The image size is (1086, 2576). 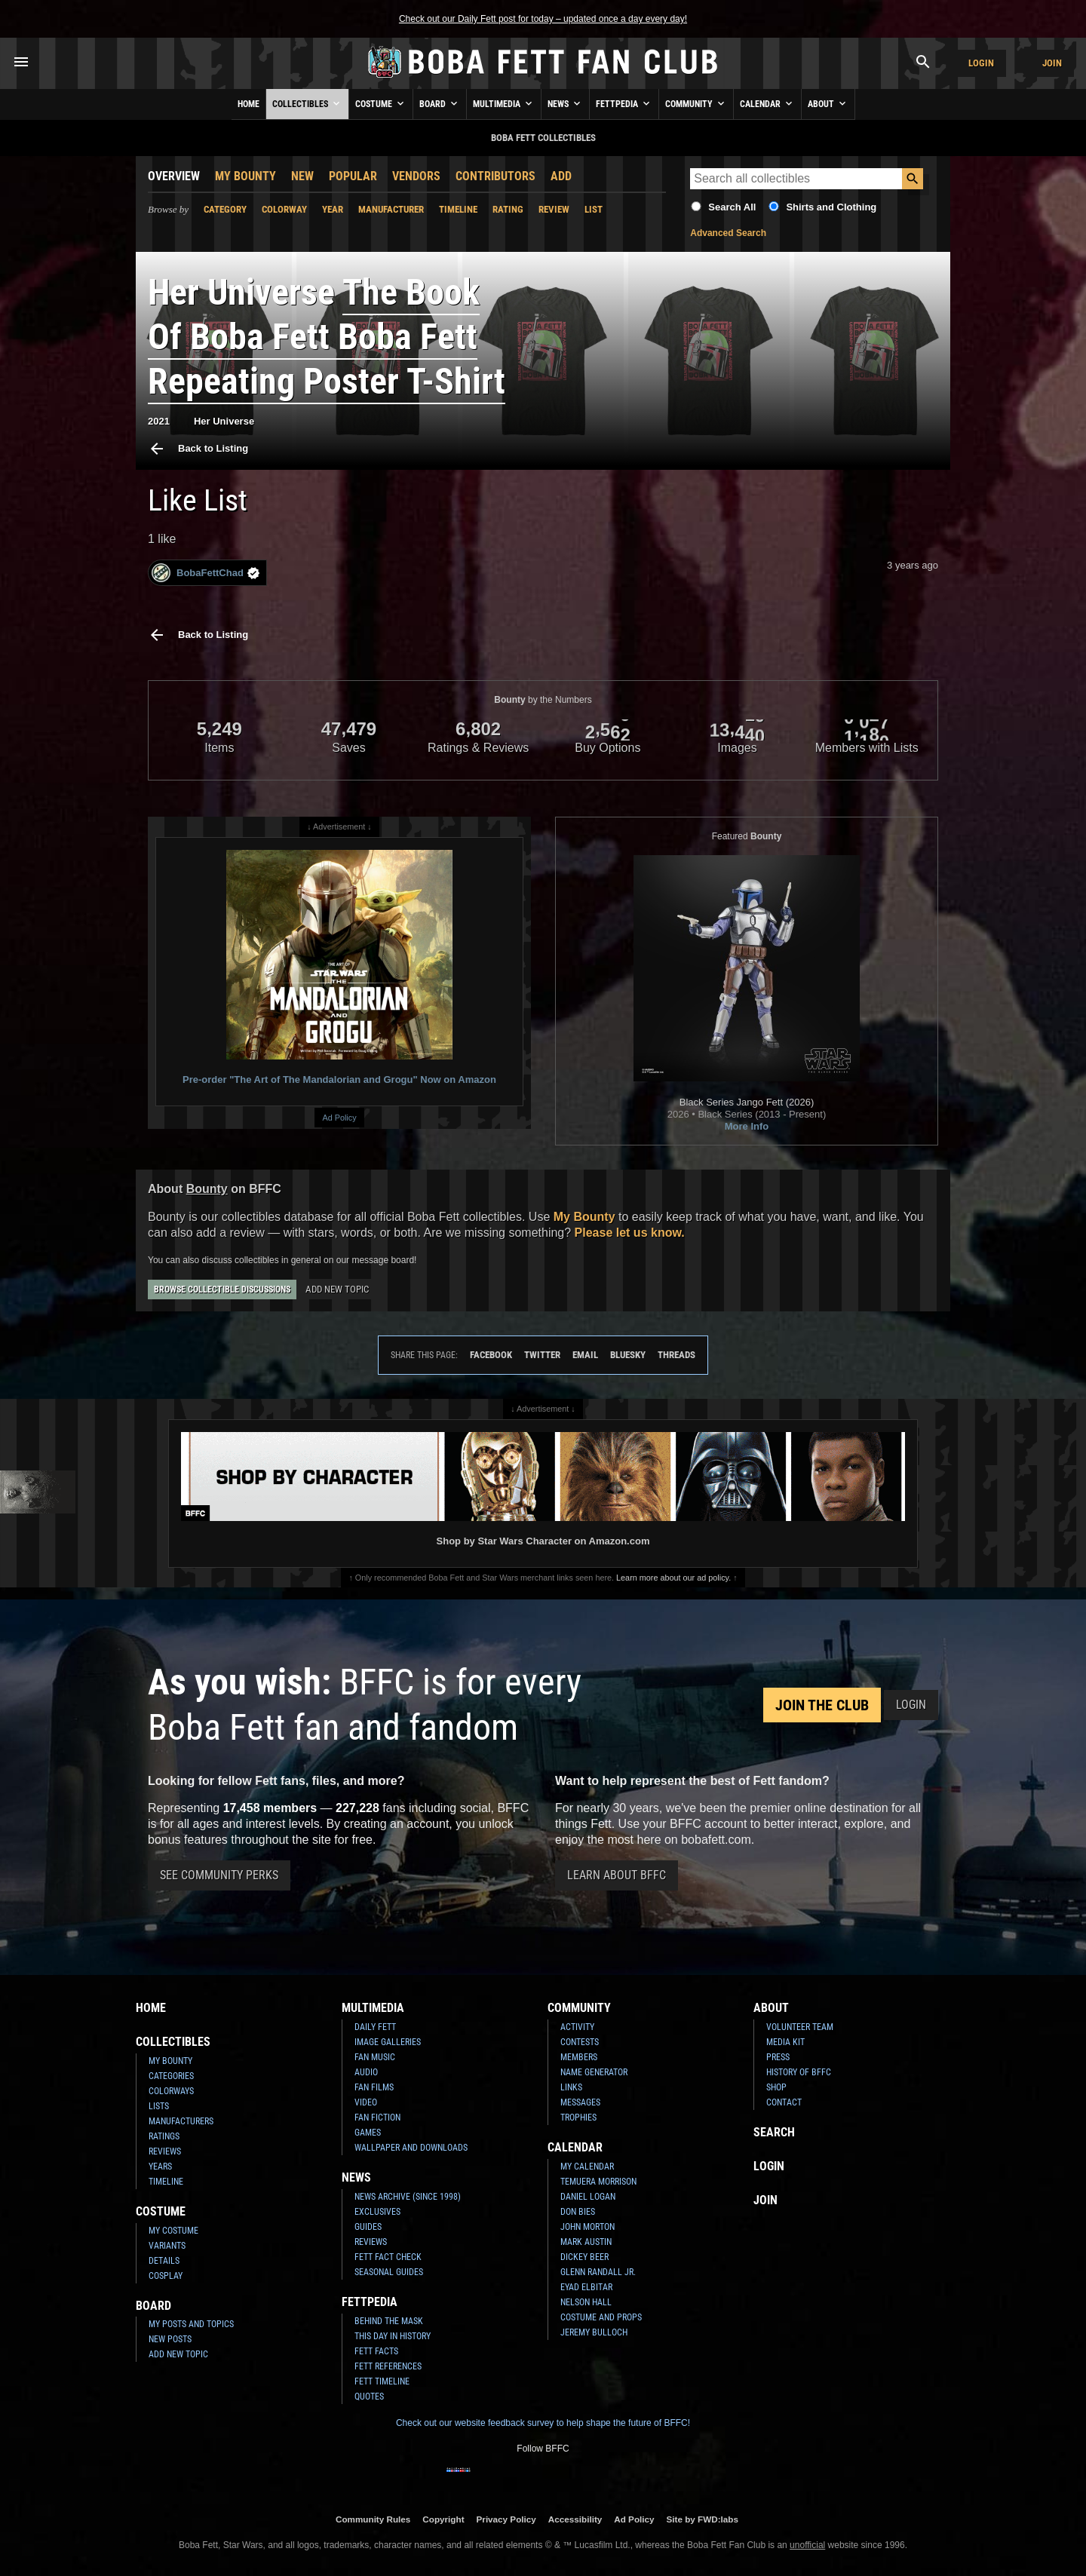 I want to click on Review, so click(x=553, y=209).